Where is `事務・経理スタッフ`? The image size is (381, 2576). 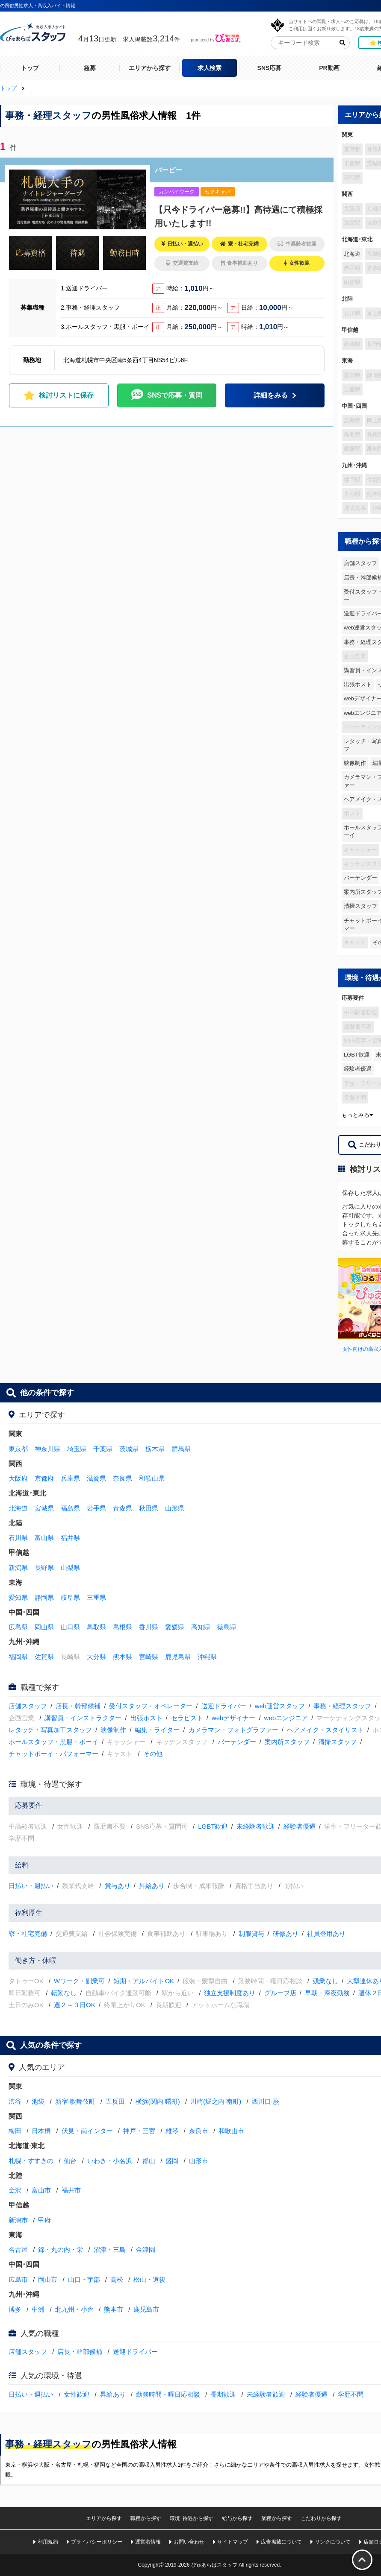
事務・経理スタッフ is located at coordinates (342, 1706).